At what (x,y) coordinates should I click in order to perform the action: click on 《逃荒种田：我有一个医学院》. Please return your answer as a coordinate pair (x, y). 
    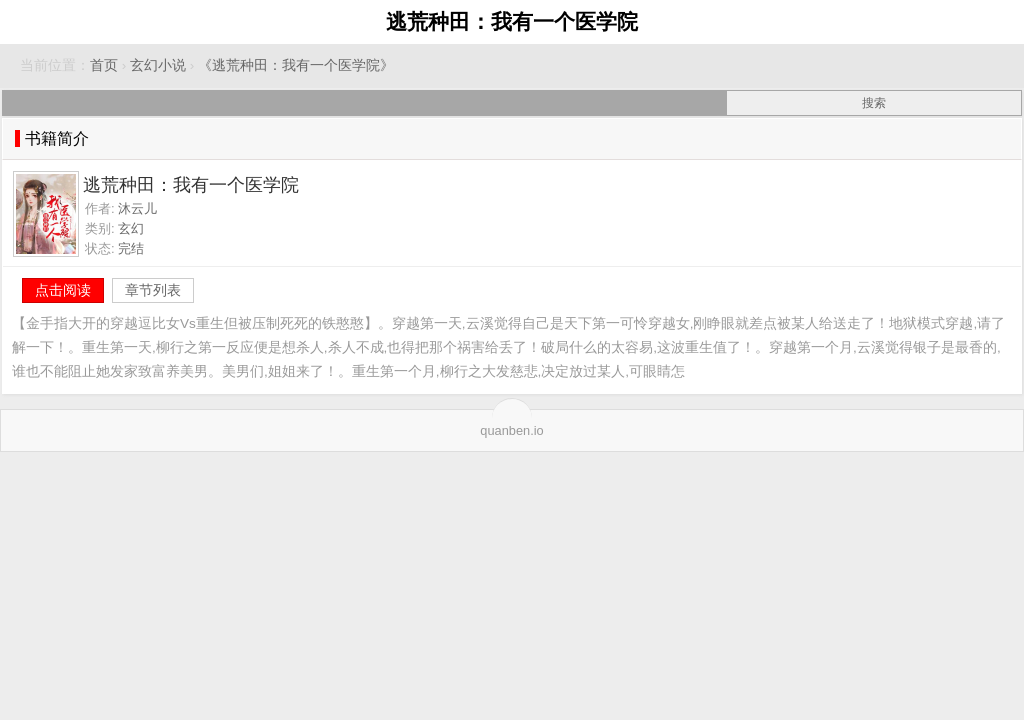
    Looking at the image, I should click on (296, 65).